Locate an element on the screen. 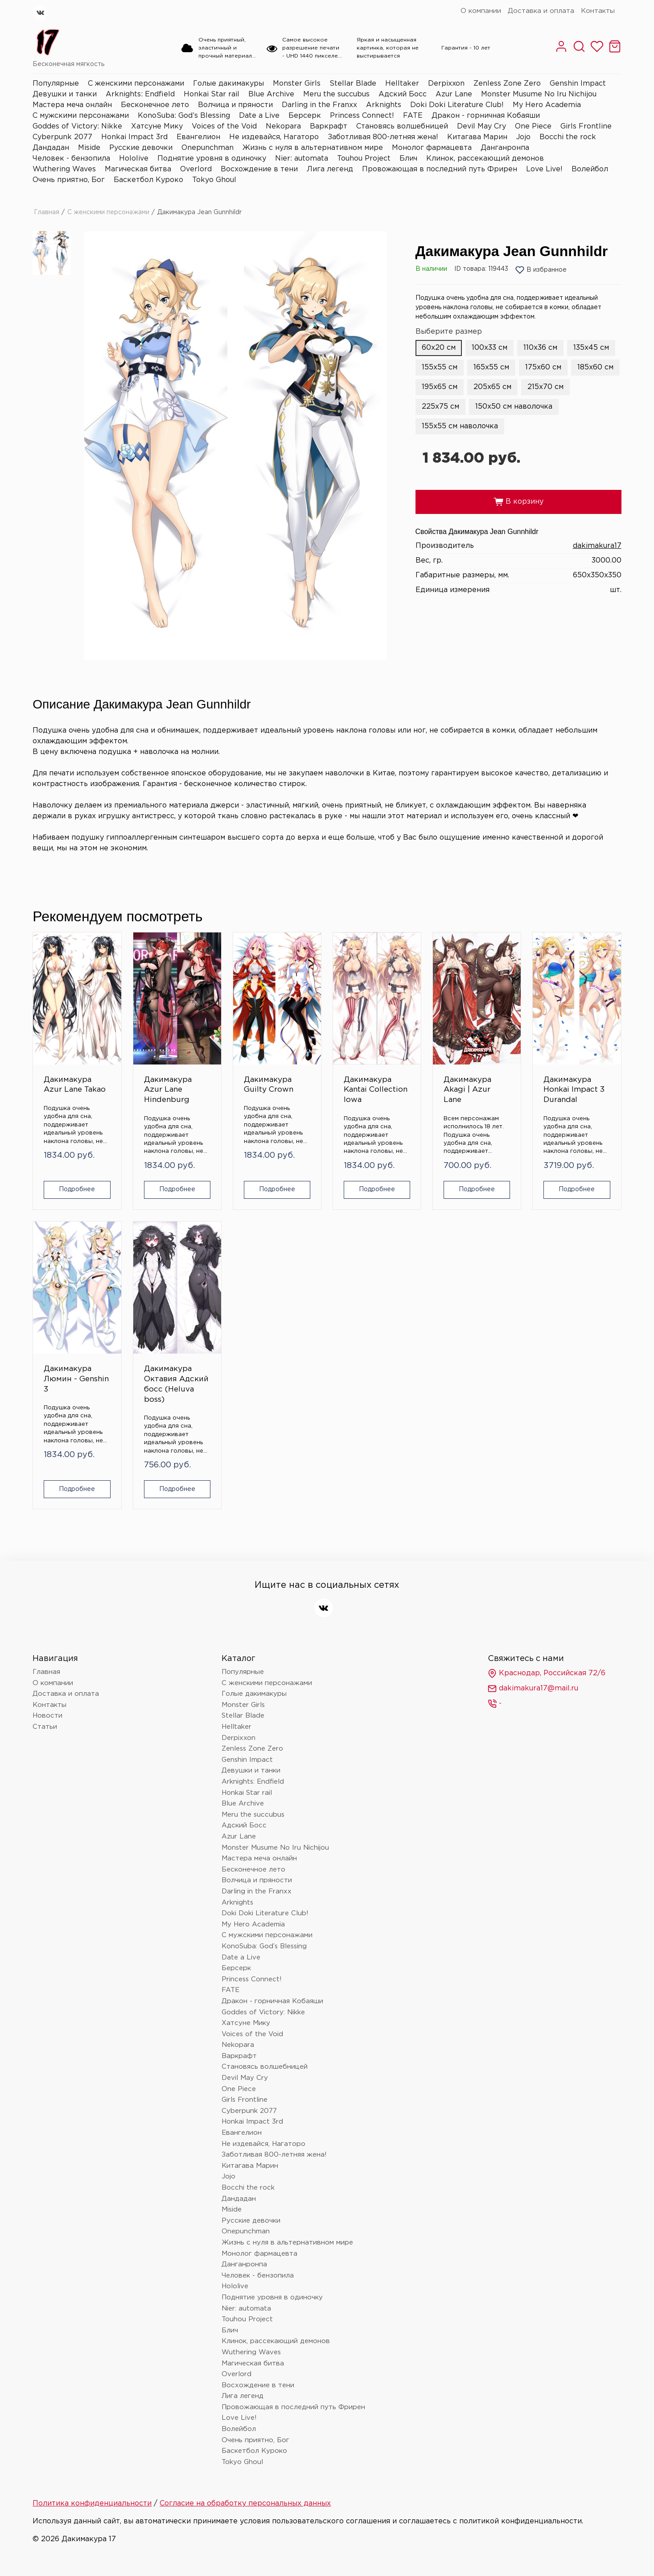  Doki Doki Literature Club! is located at coordinates (457, 105).